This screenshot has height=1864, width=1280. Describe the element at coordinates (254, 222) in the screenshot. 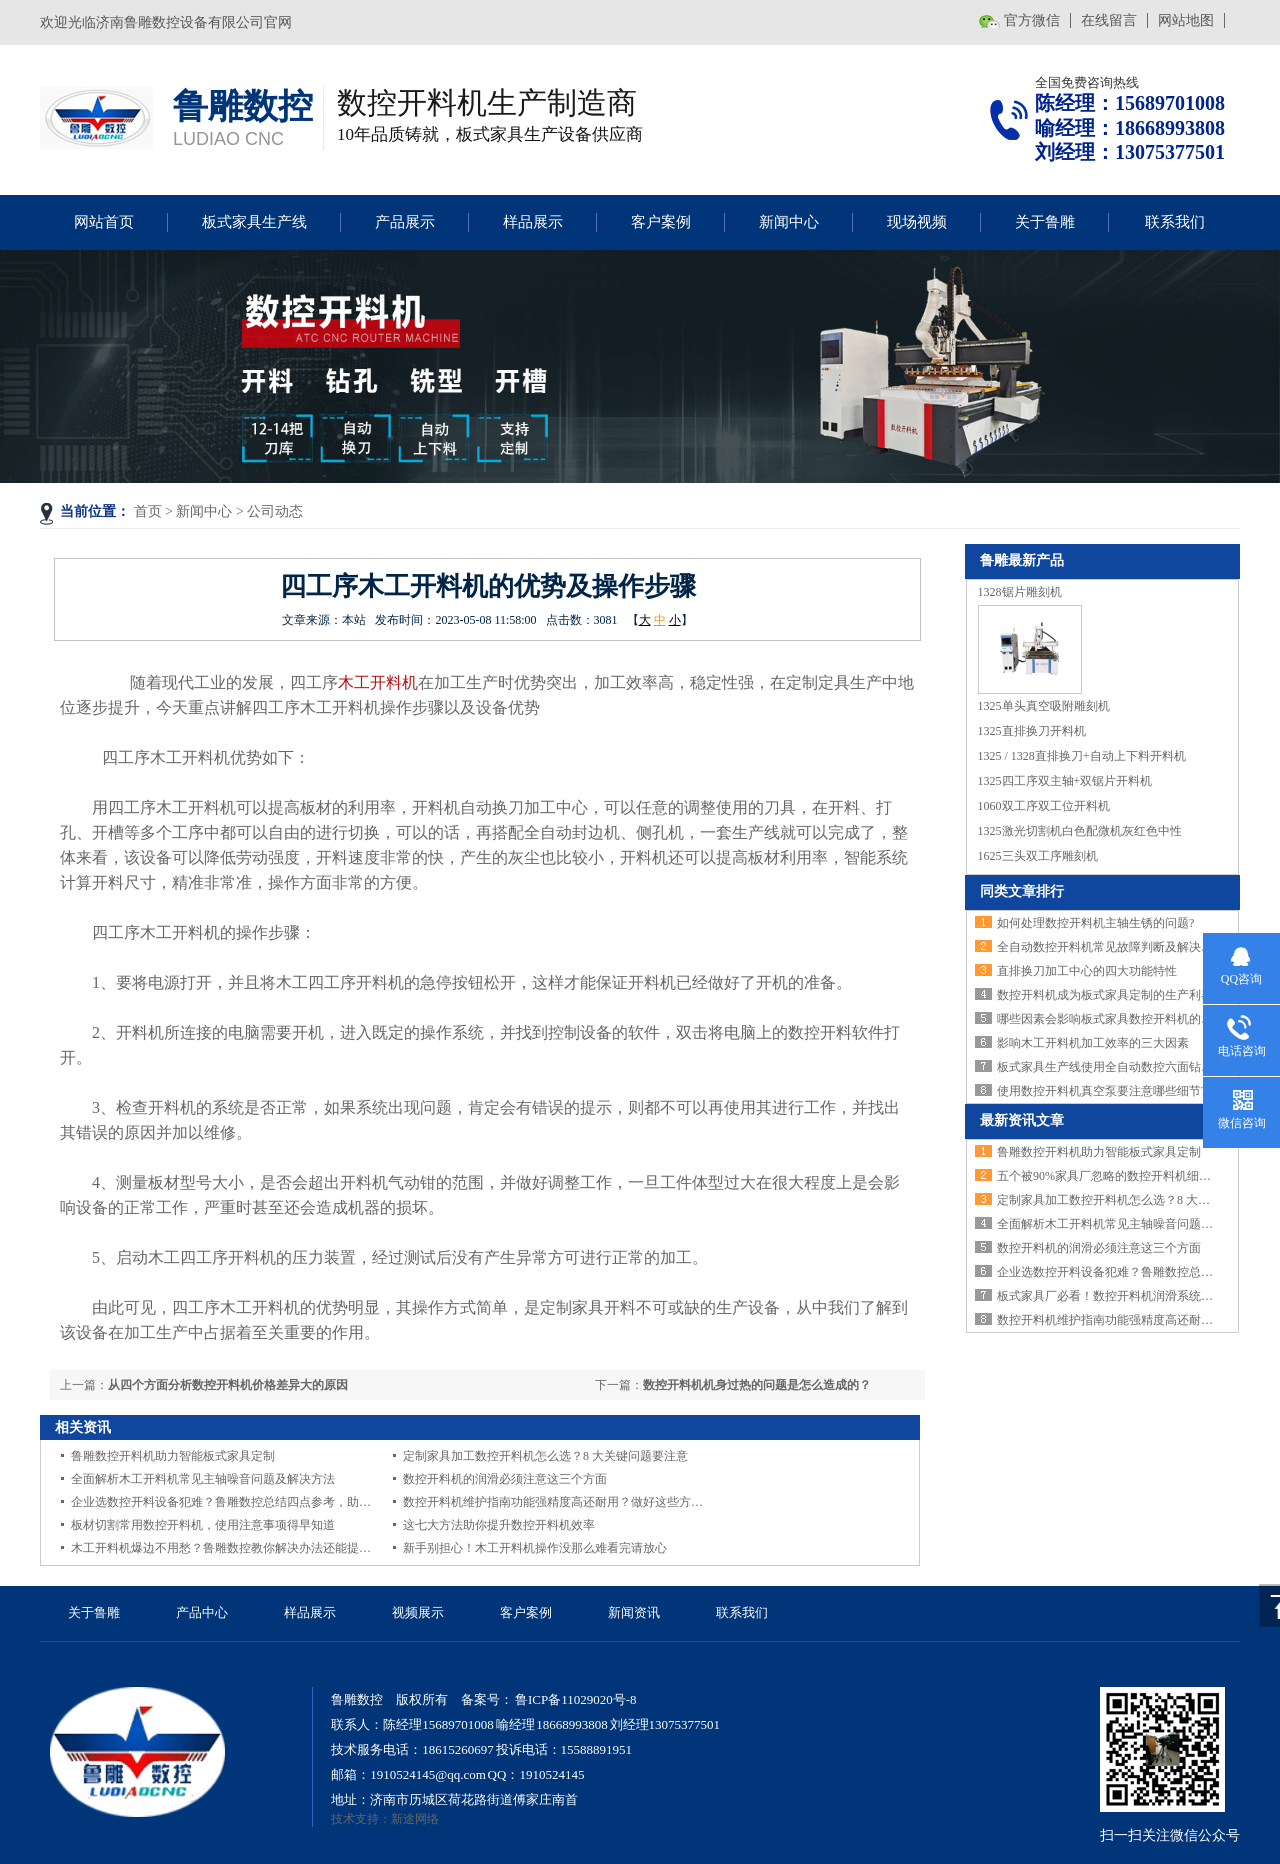

I see `板式家具生产线` at that location.